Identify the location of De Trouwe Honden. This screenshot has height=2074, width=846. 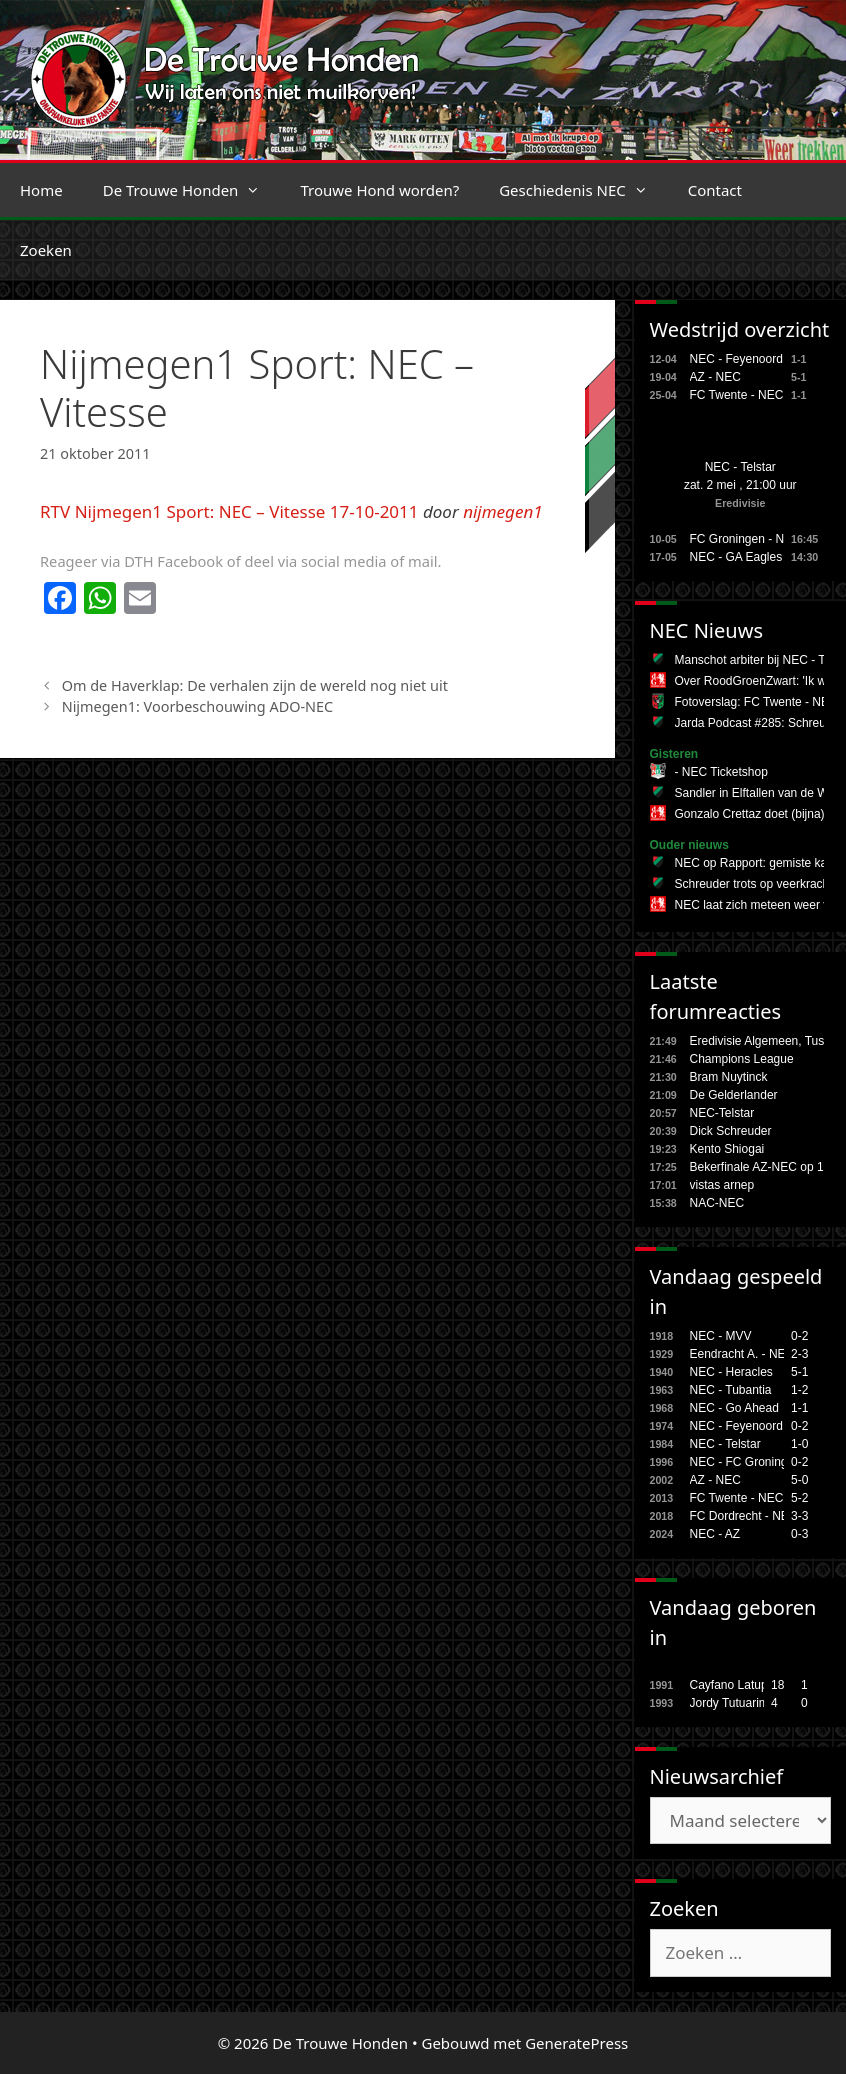
(192, 190).